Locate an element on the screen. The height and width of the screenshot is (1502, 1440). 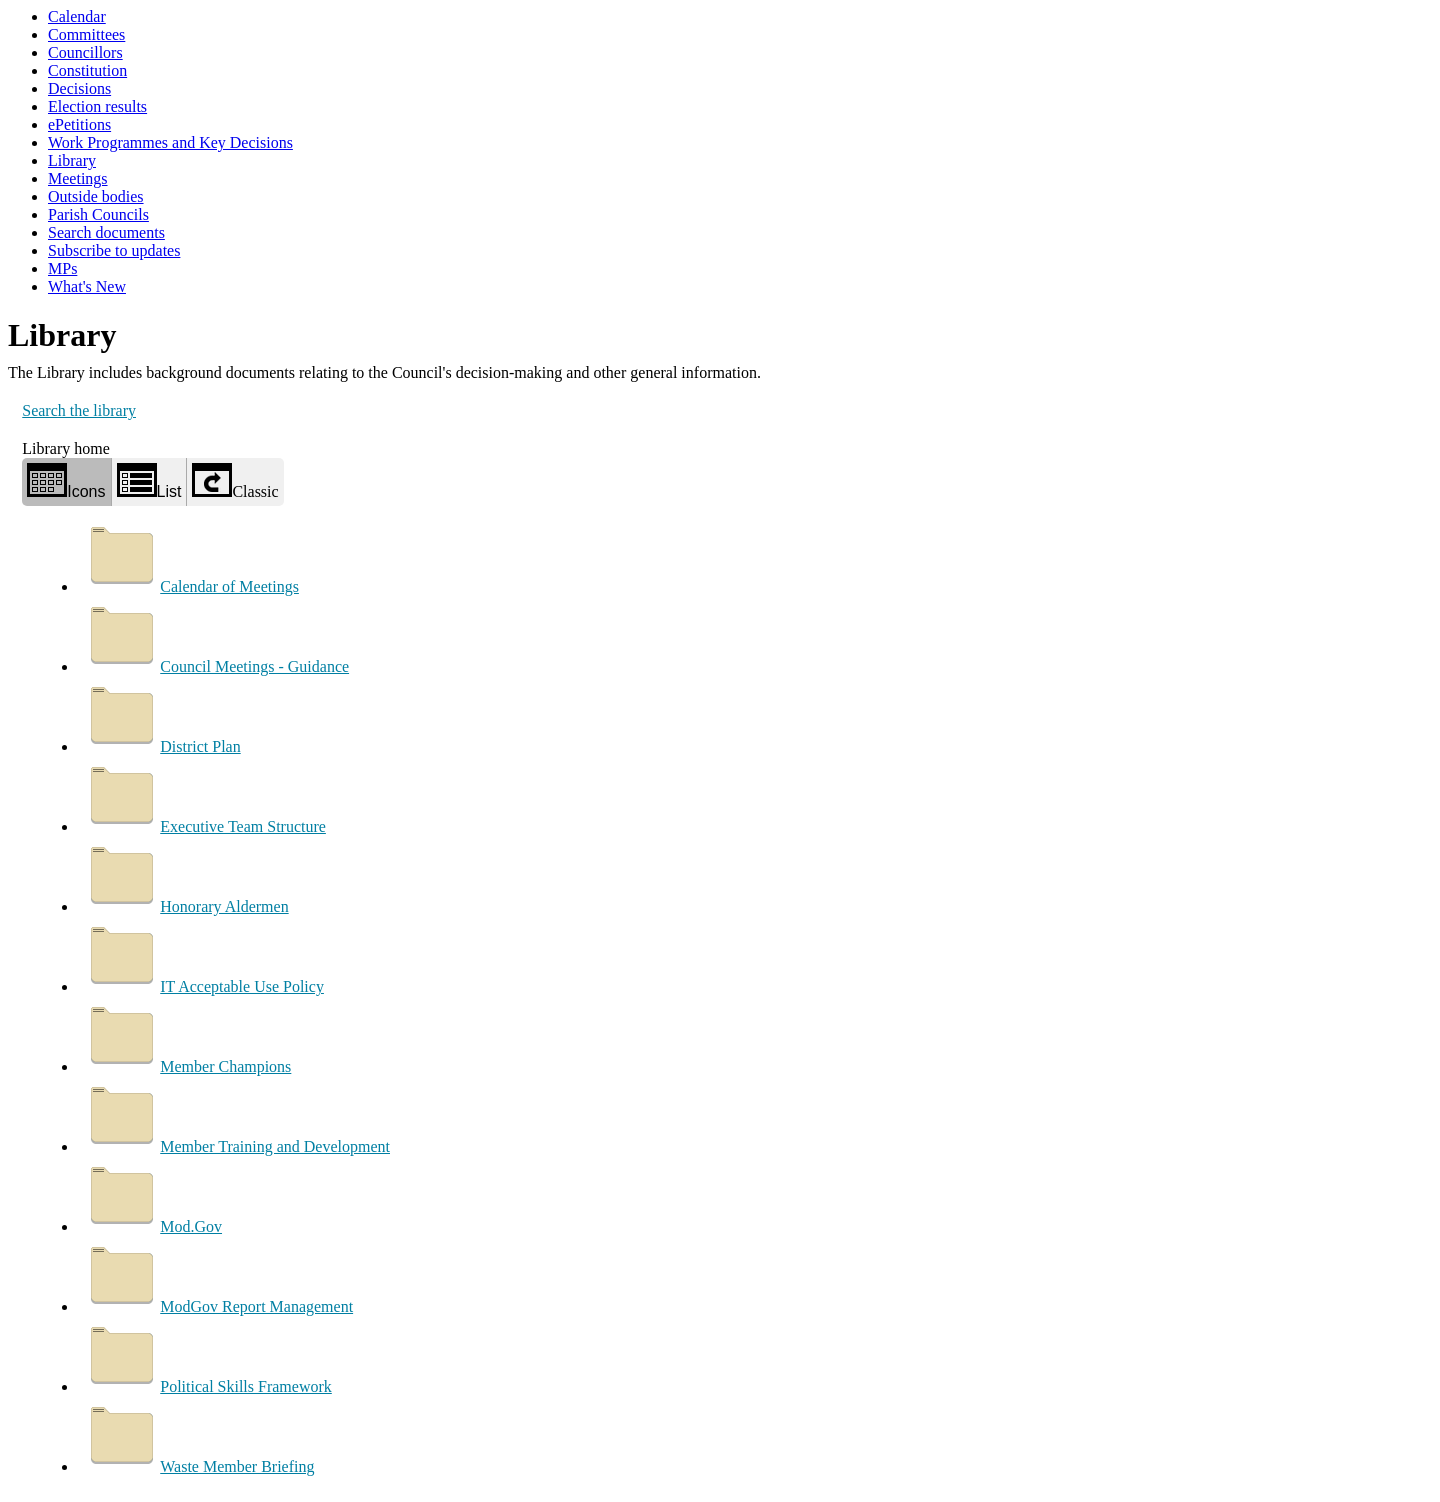
Member Champions is located at coordinates (187, 1066).